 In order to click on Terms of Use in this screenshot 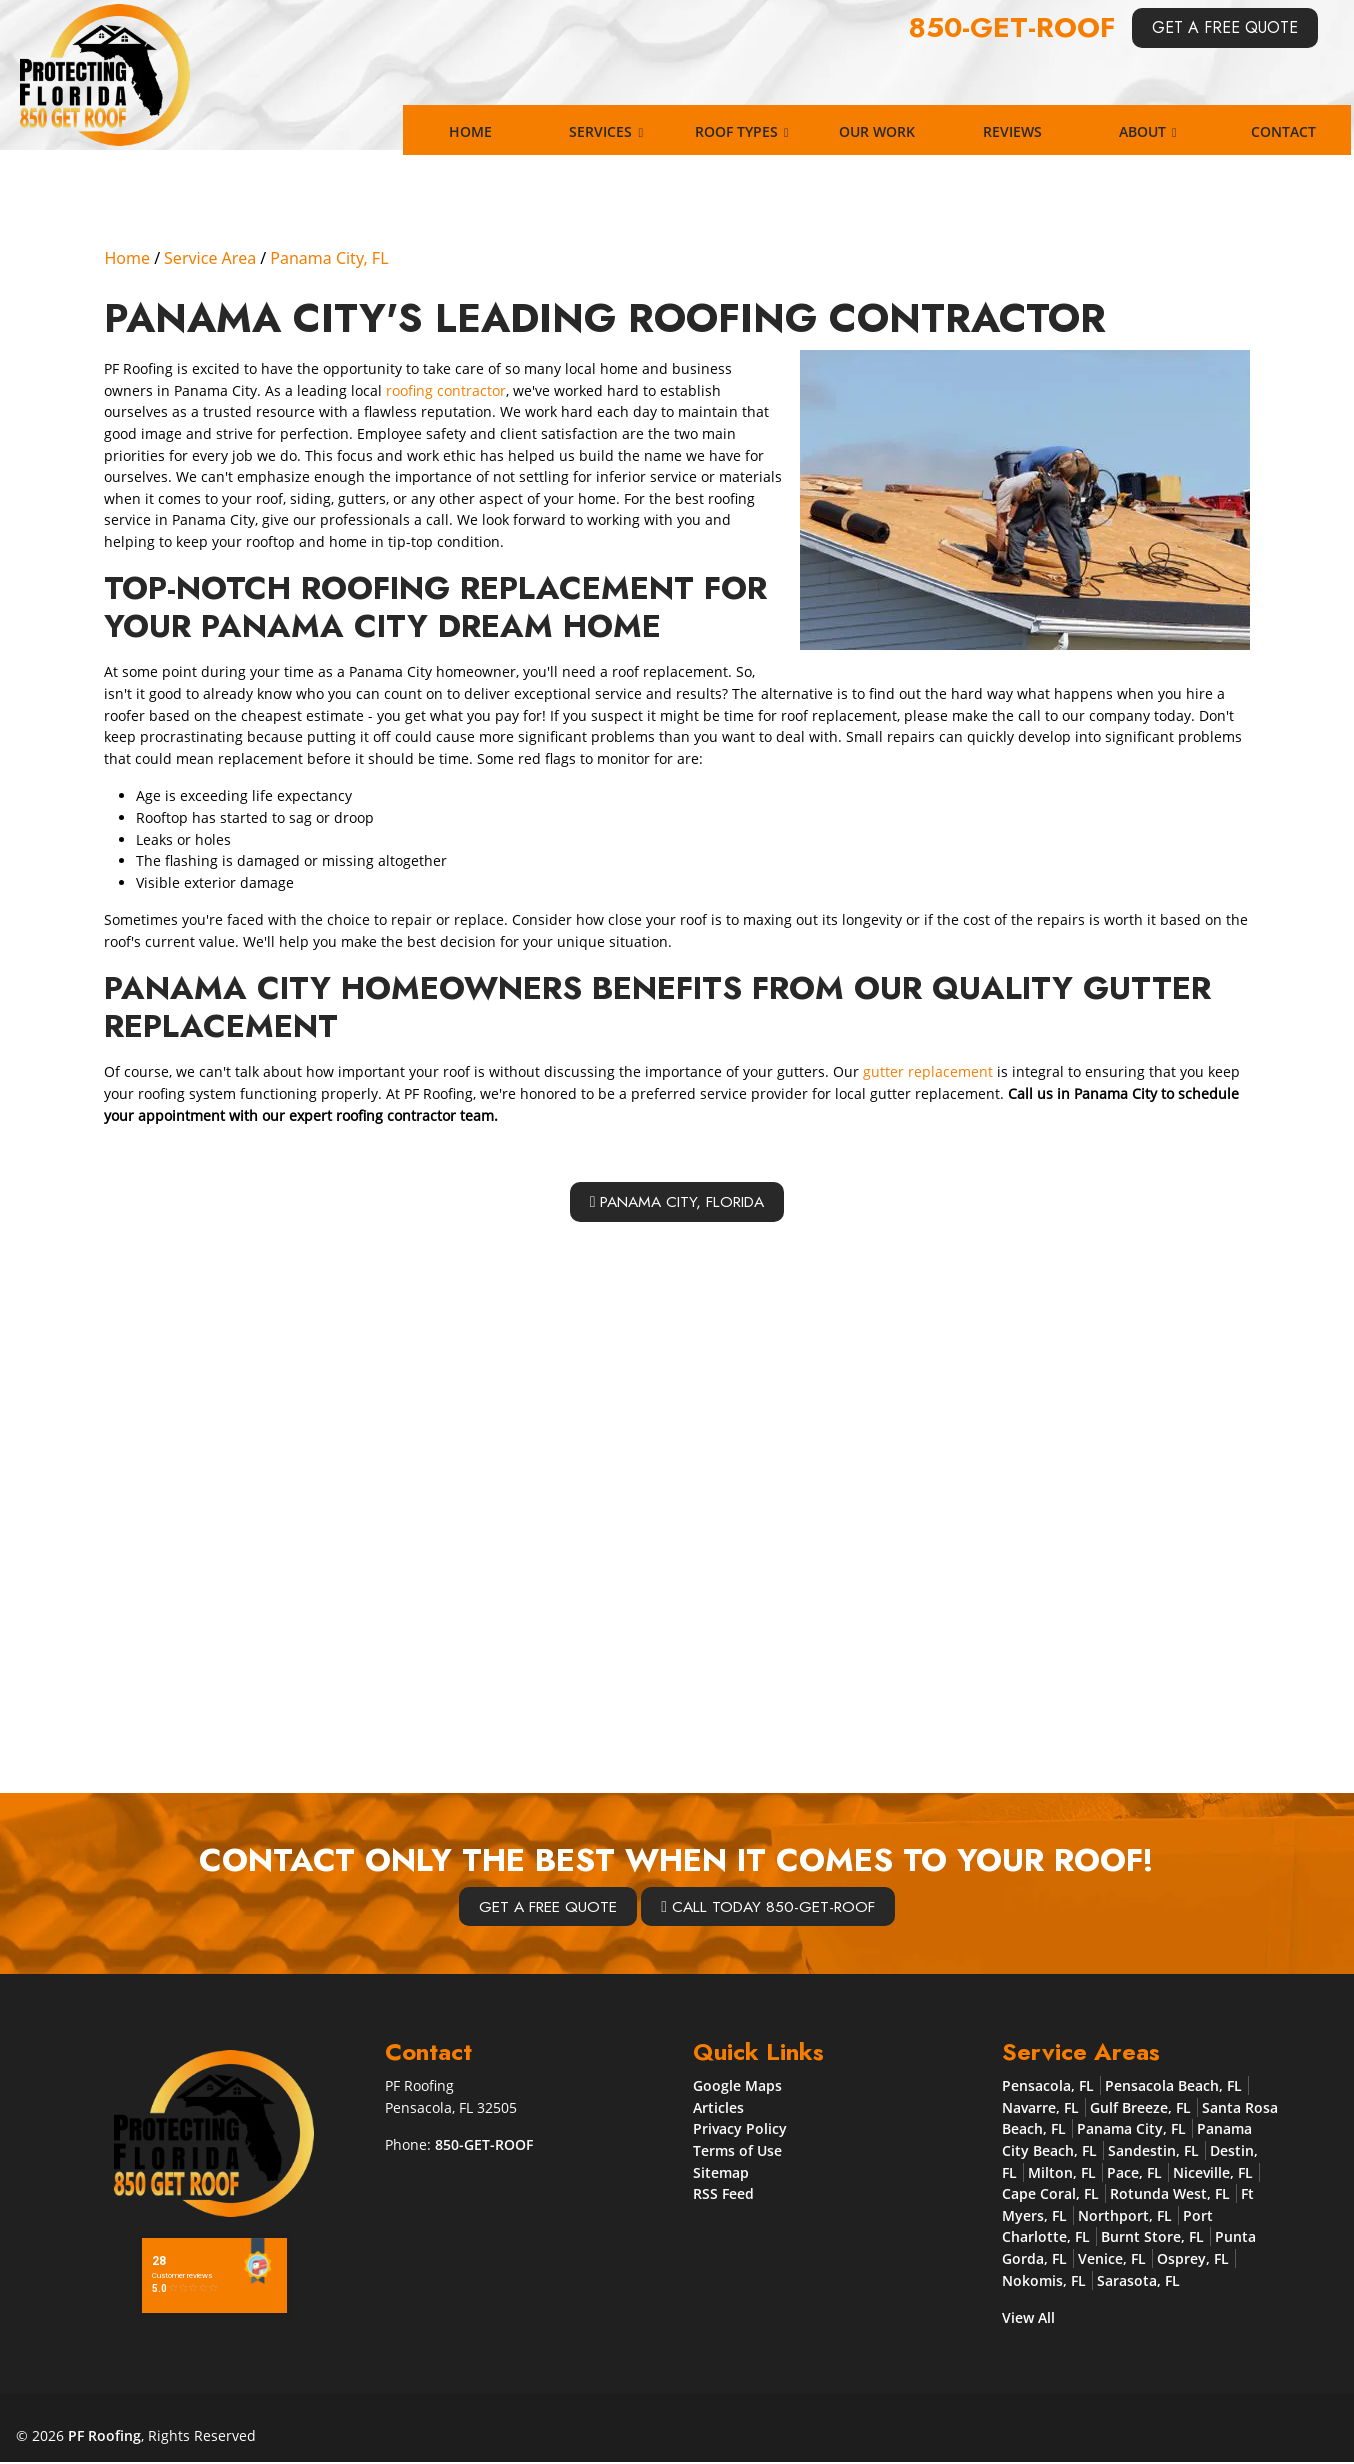, I will do `click(737, 2151)`.